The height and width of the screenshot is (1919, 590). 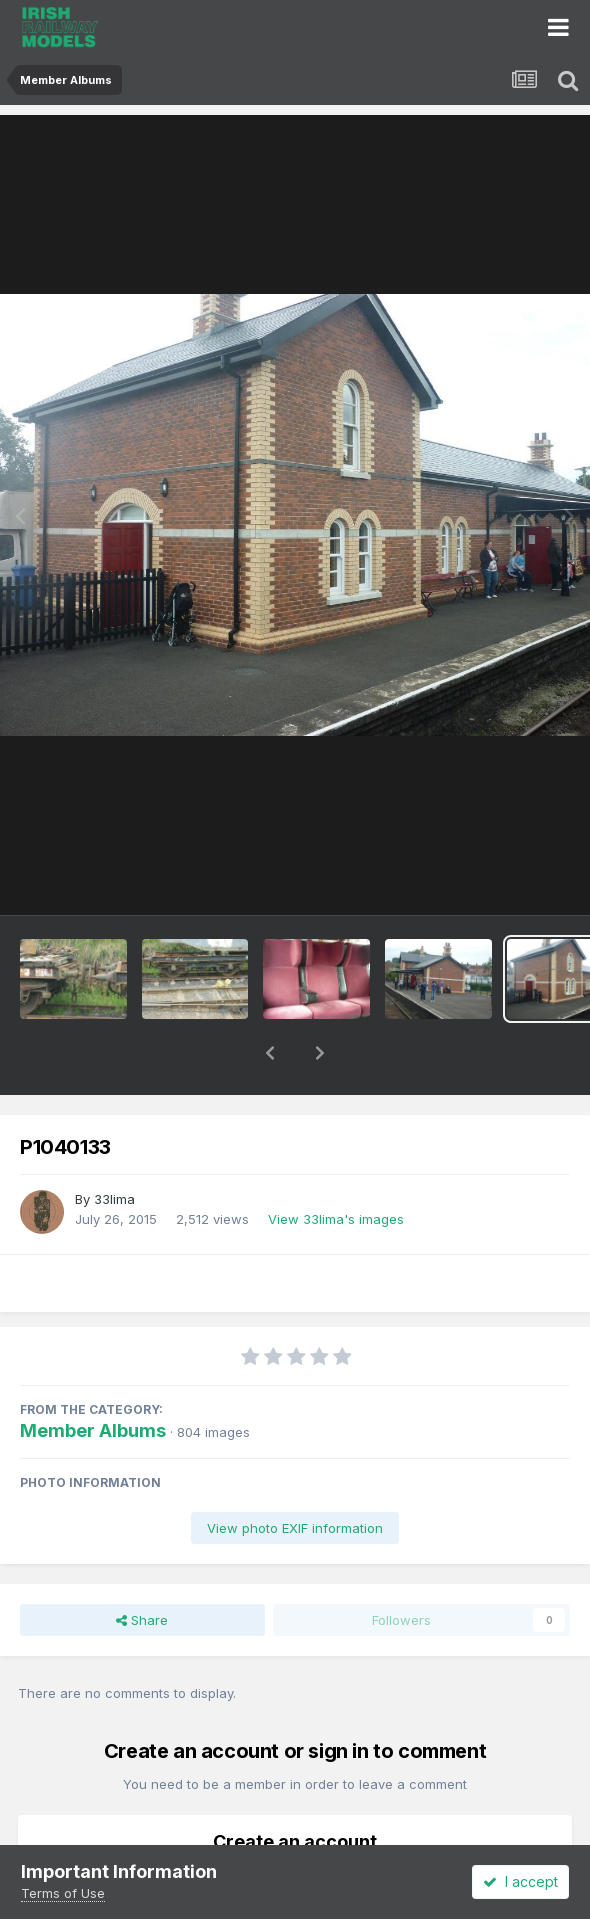 I want to click on Member Albums, so click(x=93, y=1378).